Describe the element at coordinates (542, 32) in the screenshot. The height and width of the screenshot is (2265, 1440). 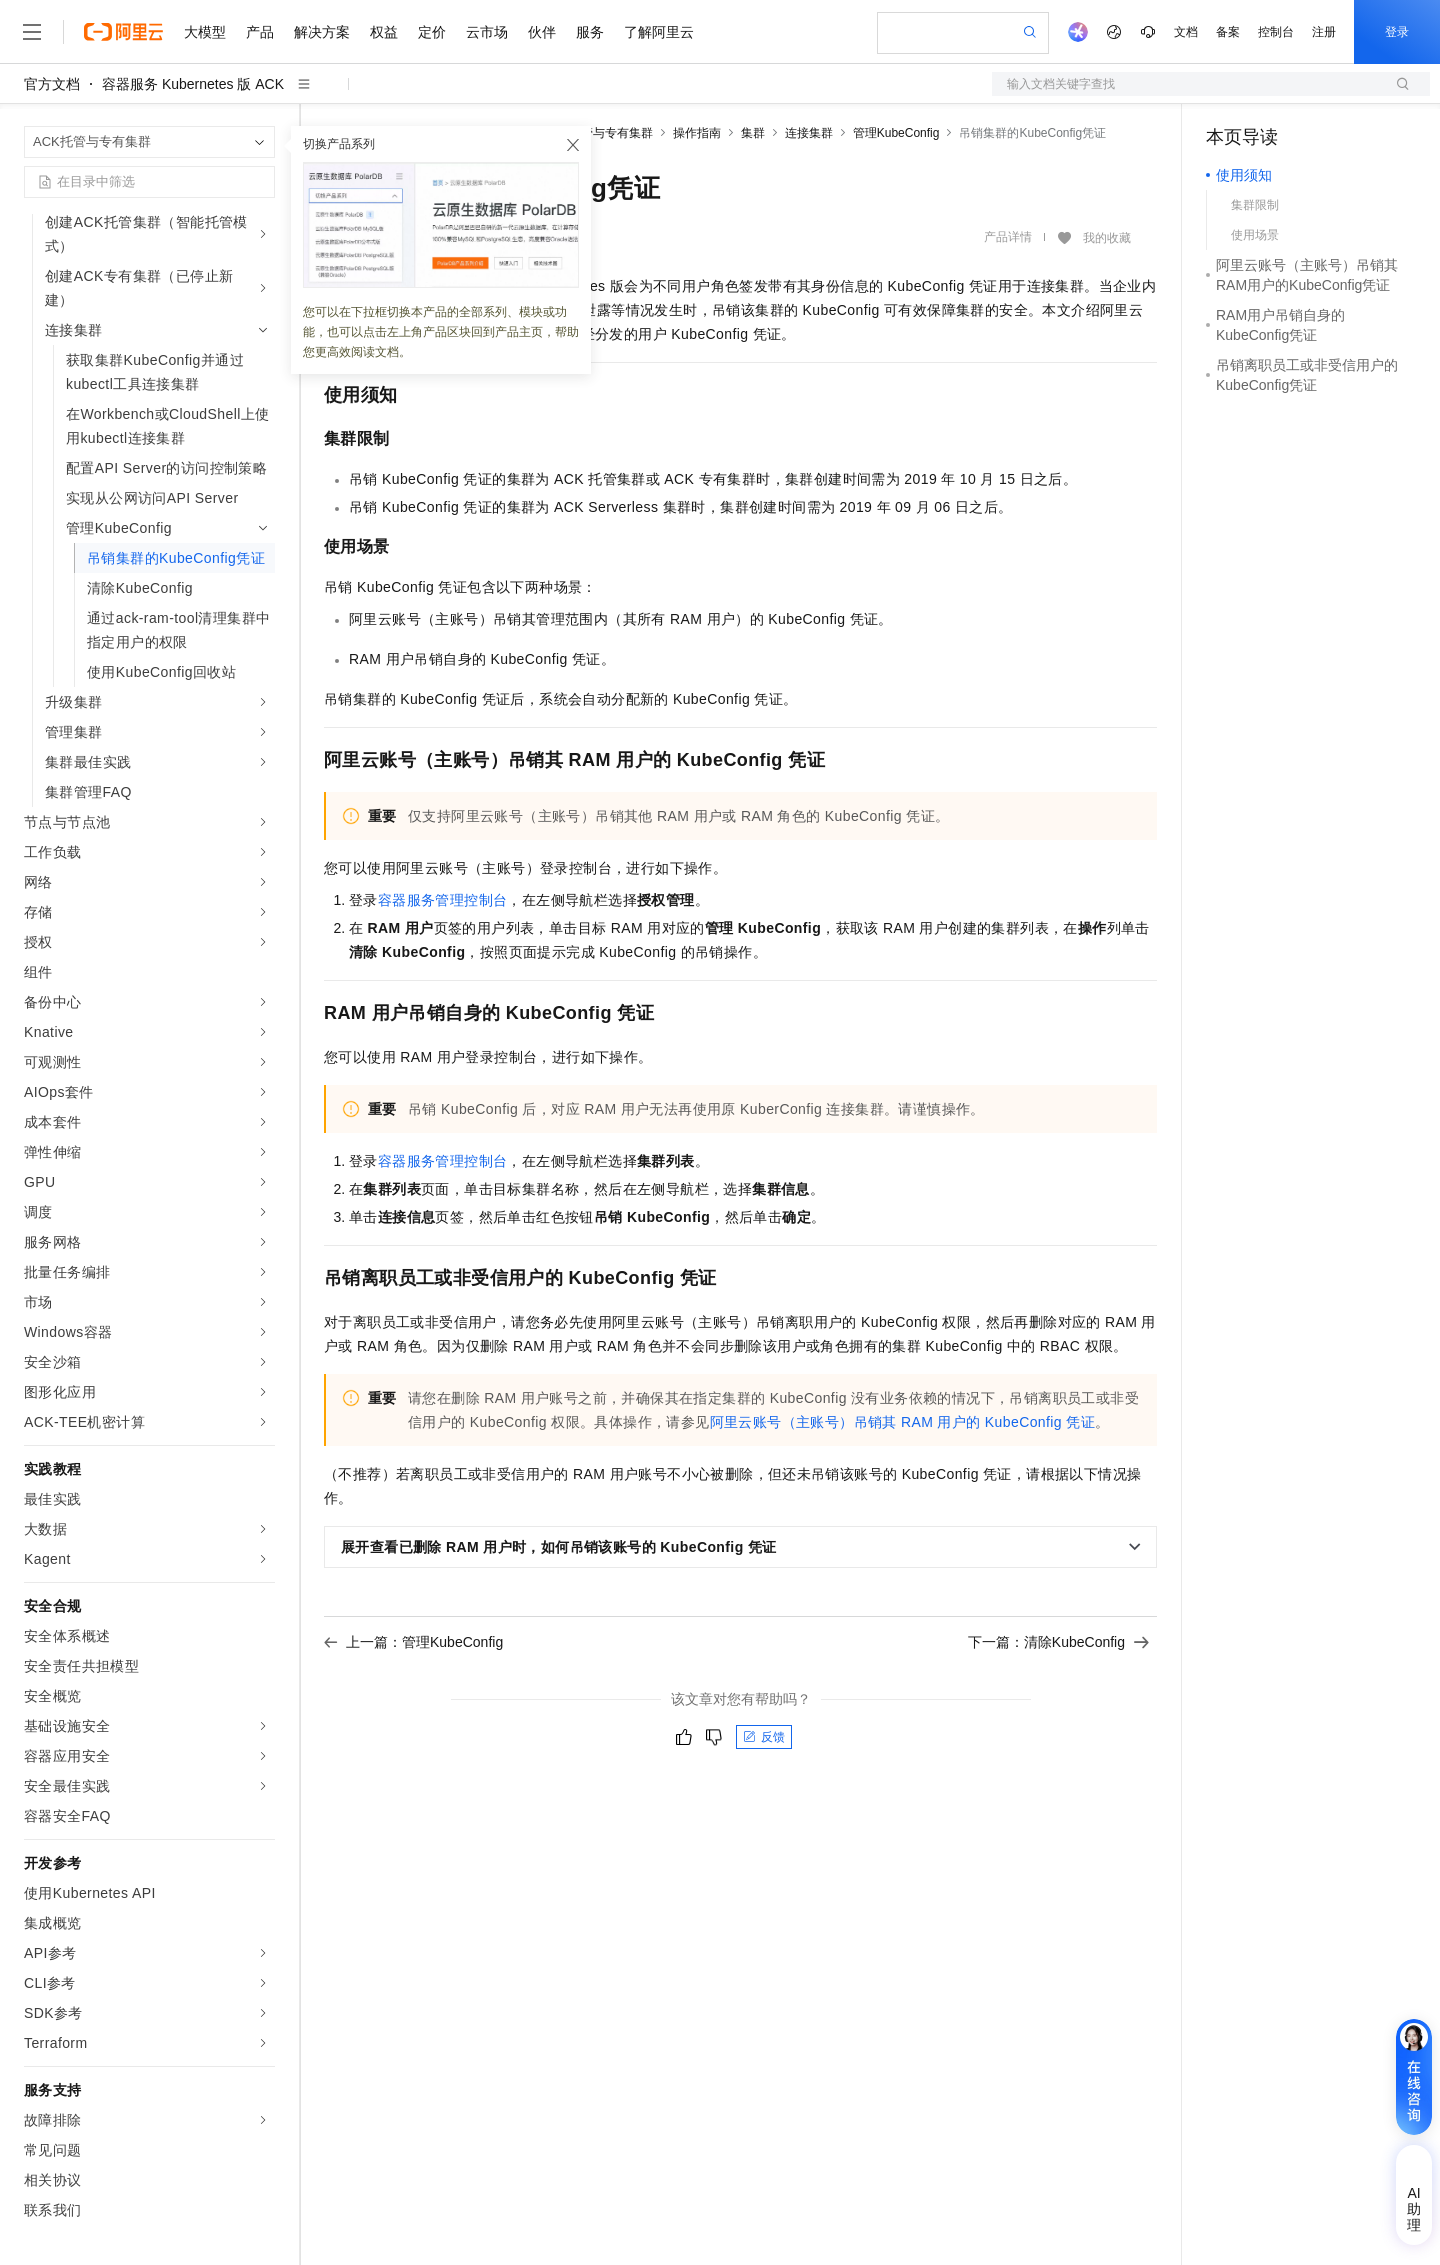
I see `伙伴` at that location.